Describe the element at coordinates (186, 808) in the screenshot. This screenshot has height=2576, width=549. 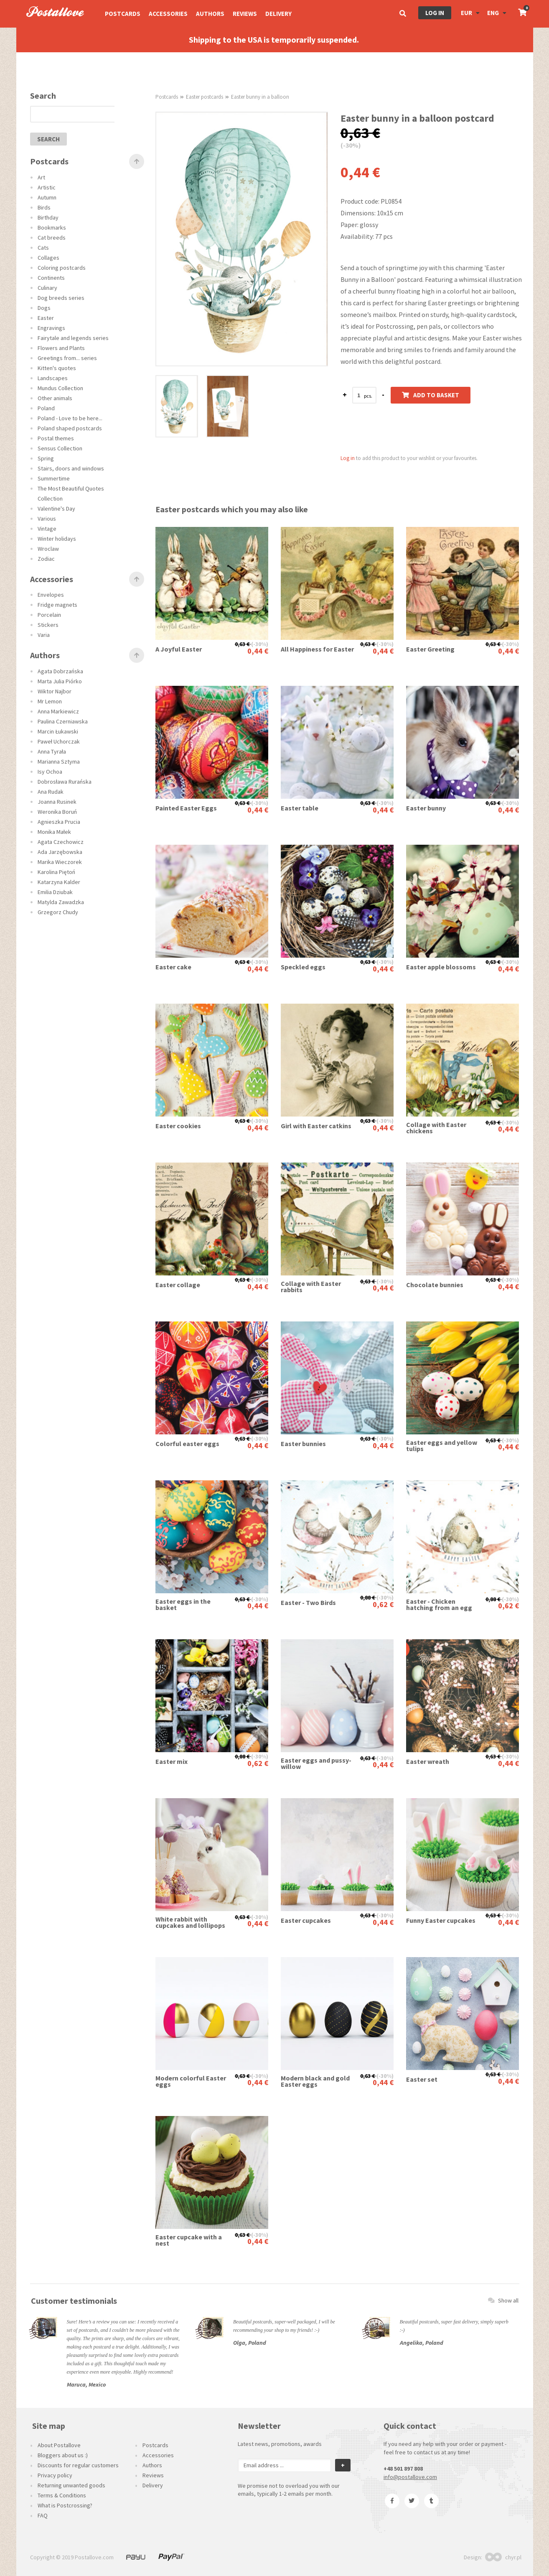
I see `Painted Easter Eggs` at that location.